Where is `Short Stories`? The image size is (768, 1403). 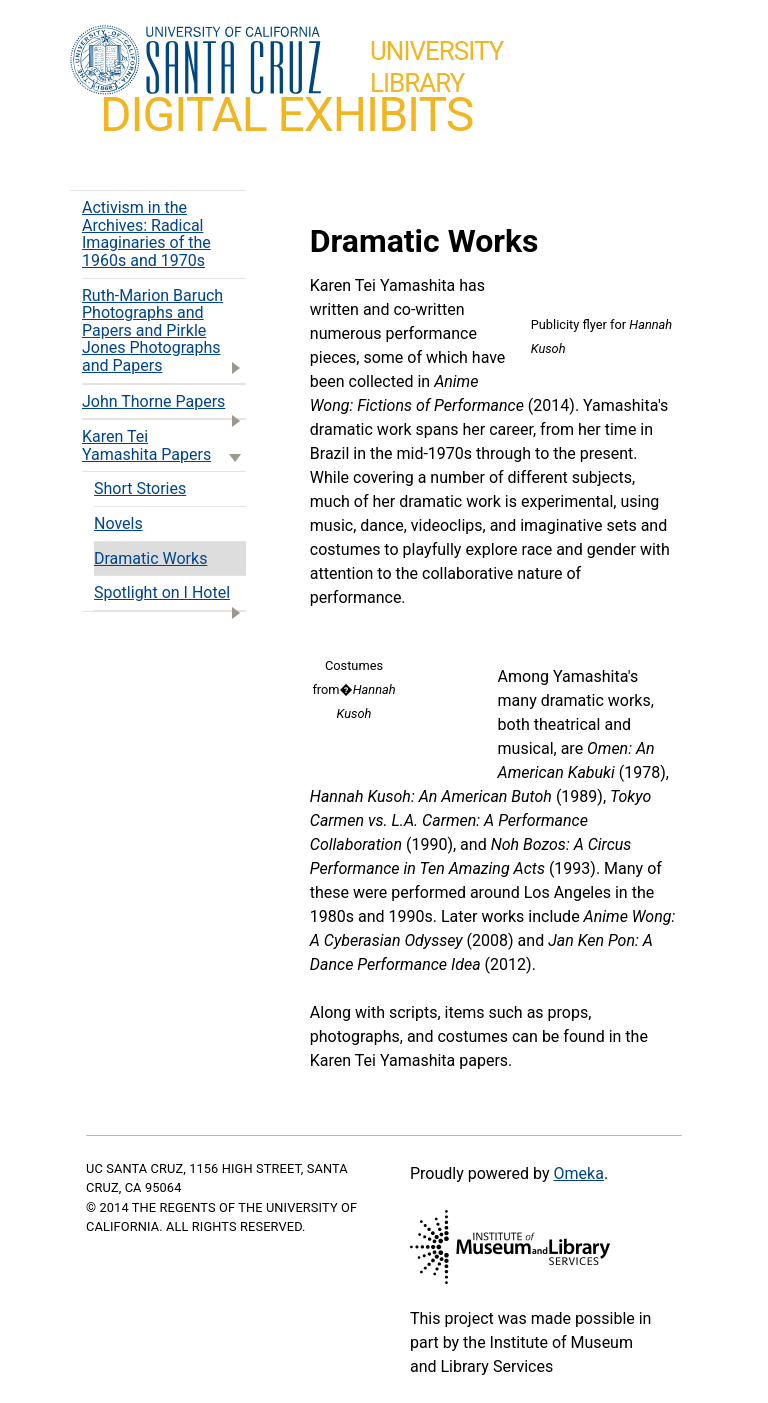 Short Stories is located at coordinates (140, 488).